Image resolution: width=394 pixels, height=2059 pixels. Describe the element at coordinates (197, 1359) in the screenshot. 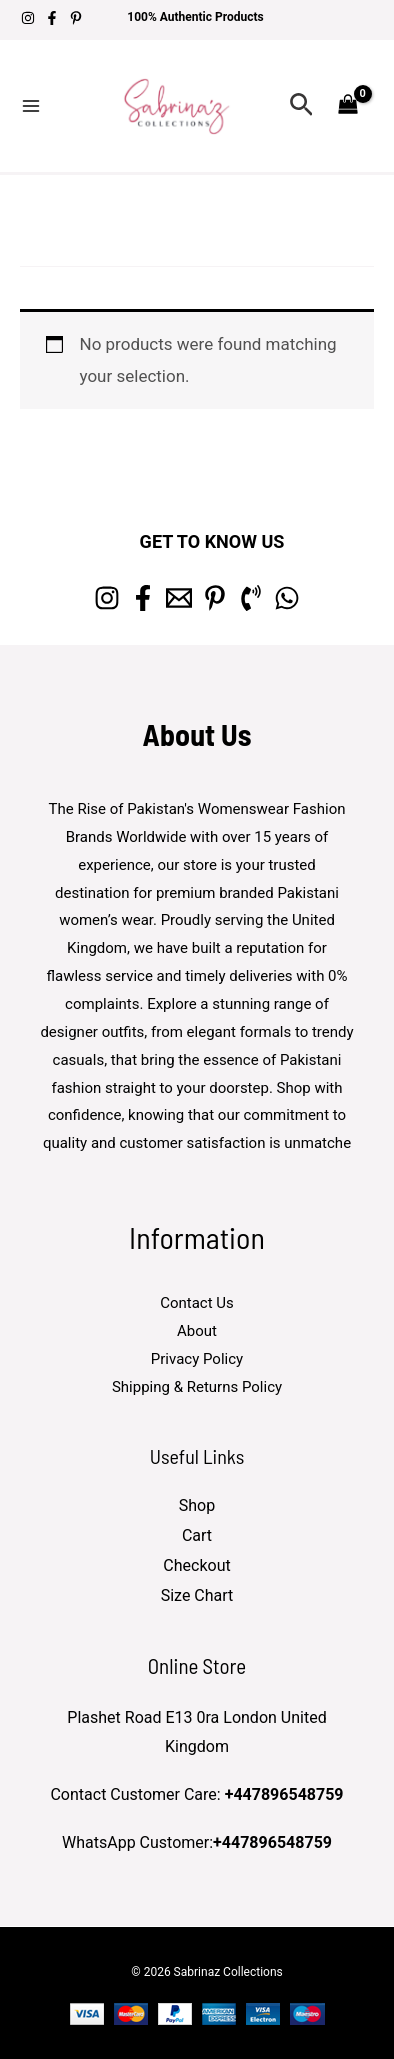

I see `Privacy Policy` at that location.